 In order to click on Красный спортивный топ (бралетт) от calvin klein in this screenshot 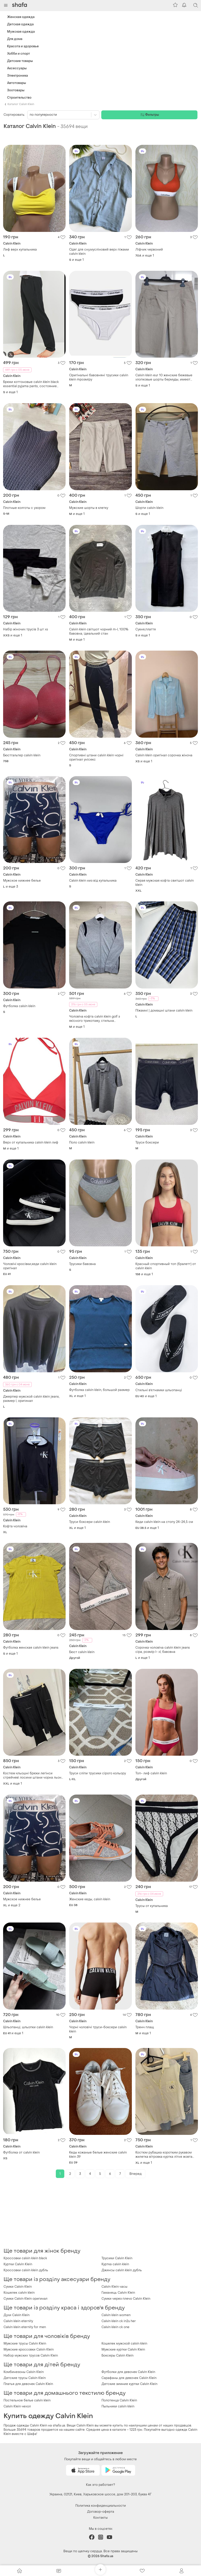, I will do `click(165, 1266)`.